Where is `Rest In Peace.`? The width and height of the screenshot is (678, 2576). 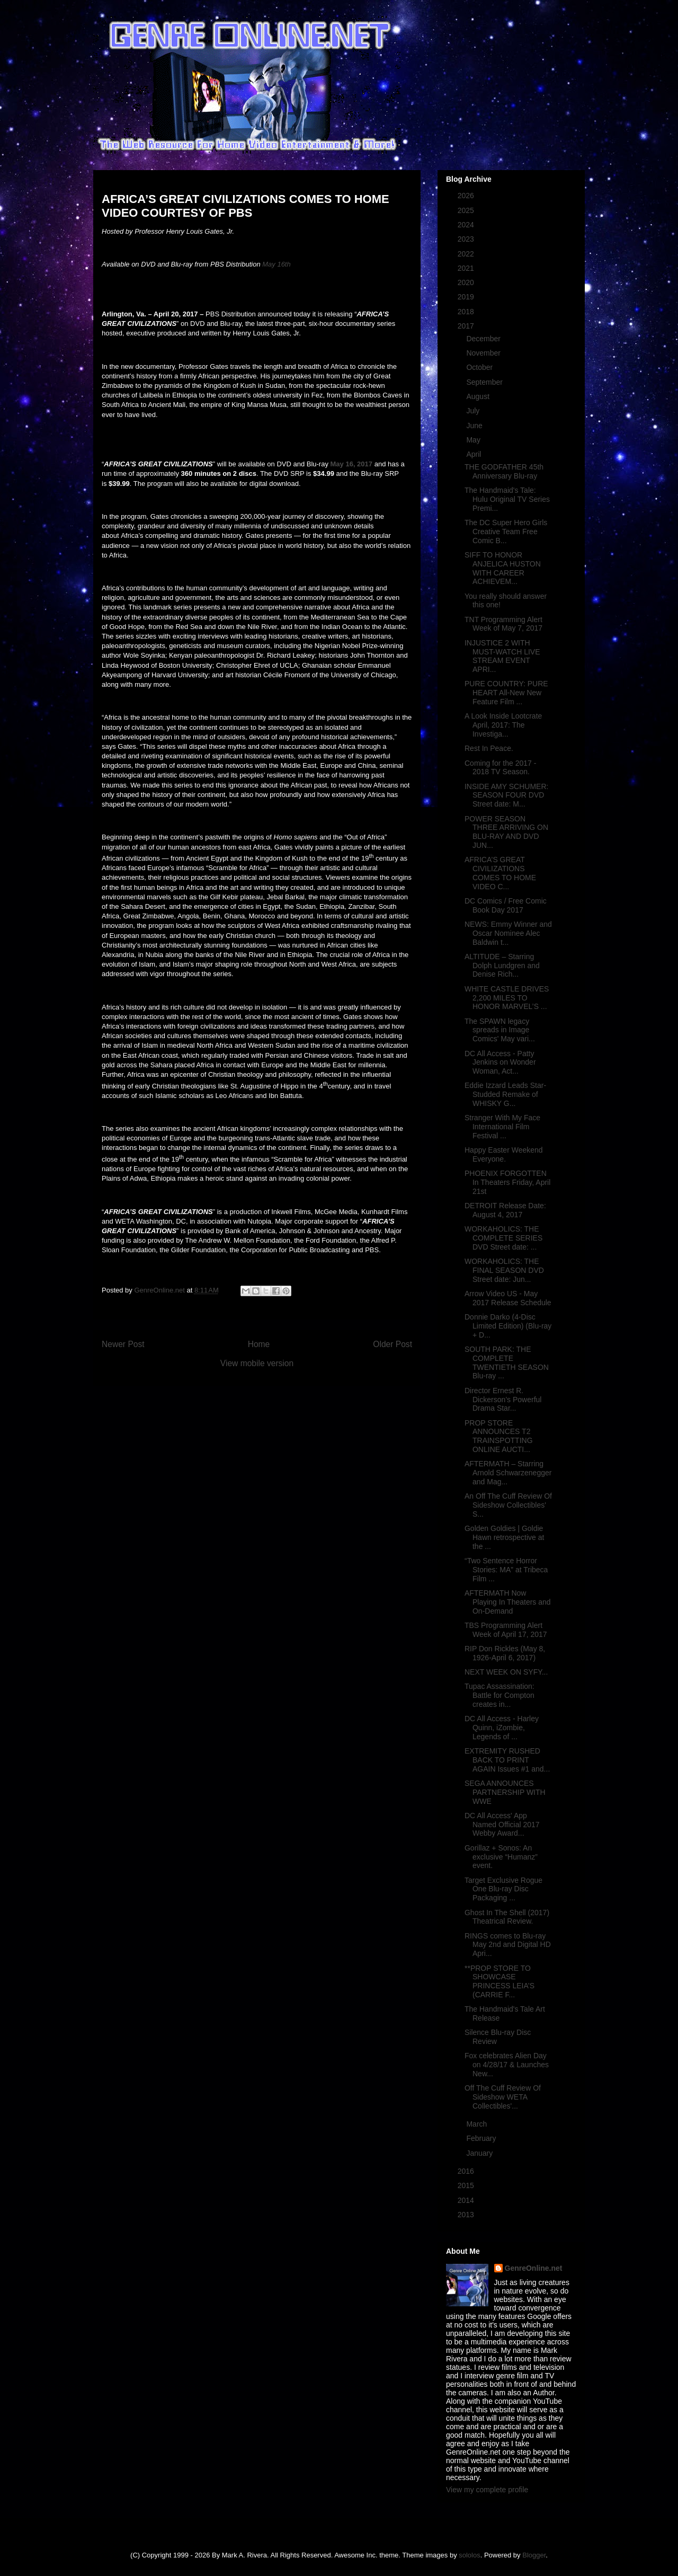 Rest In Peace. is located at coordinates (489, 748).